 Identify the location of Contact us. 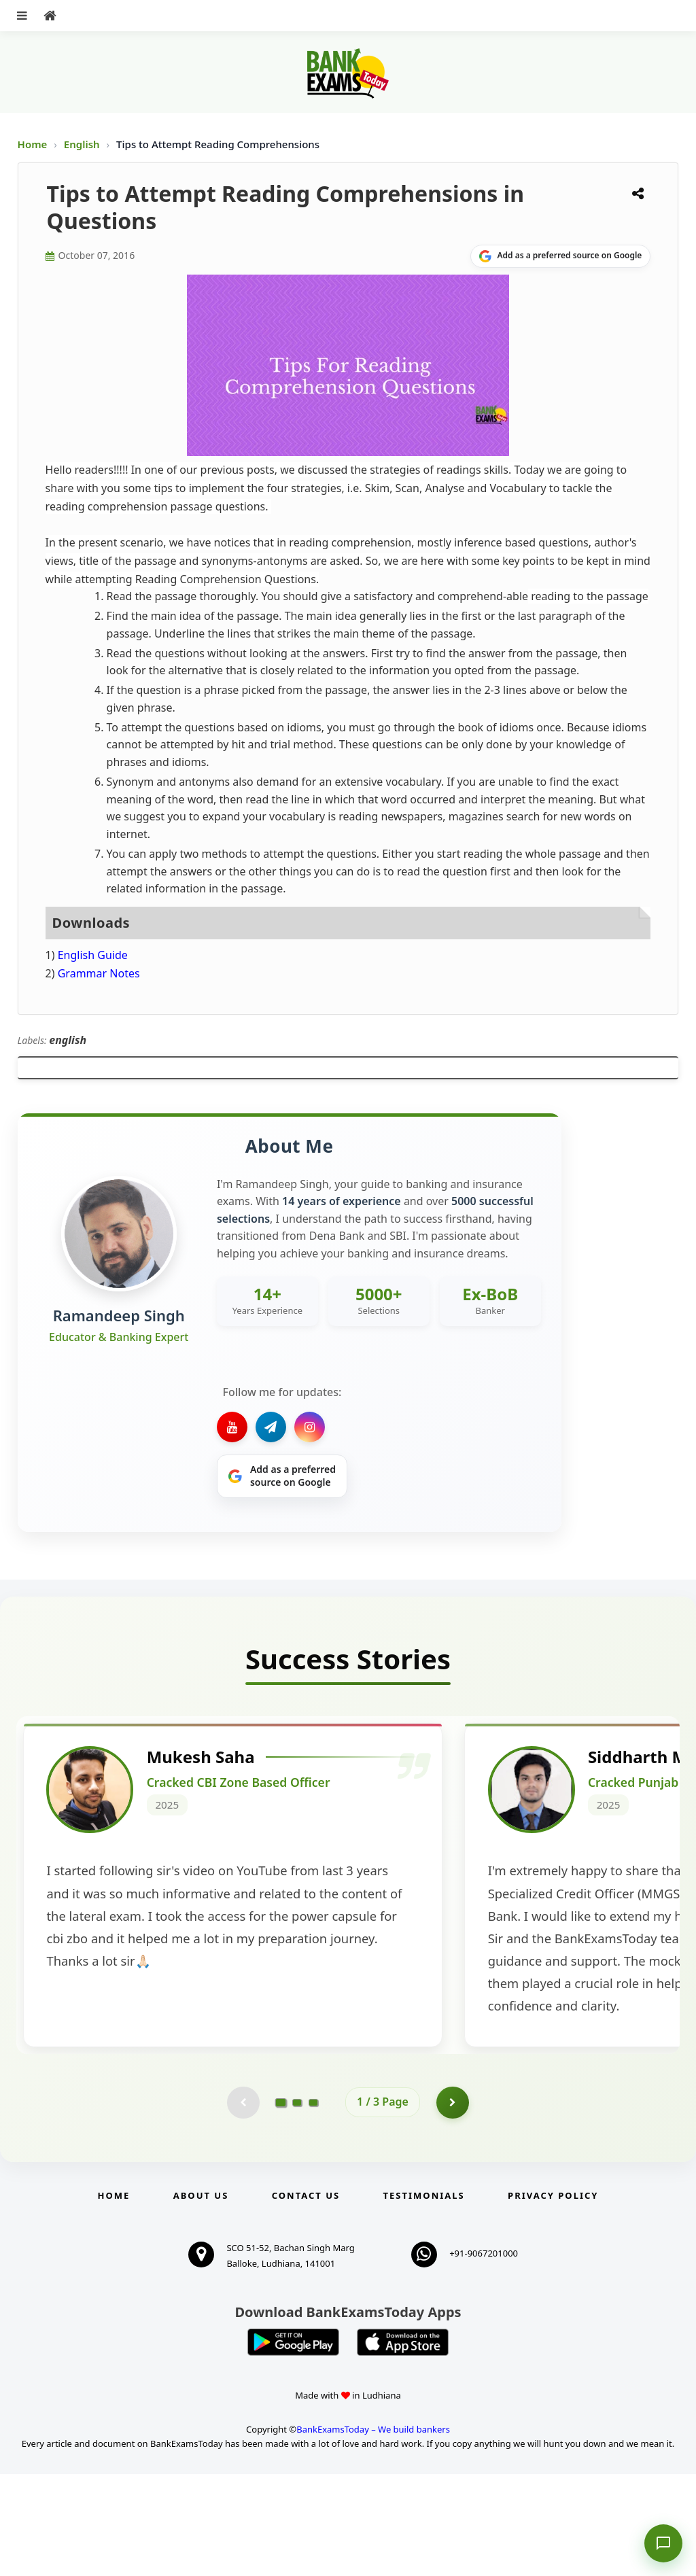
(306, 2297).